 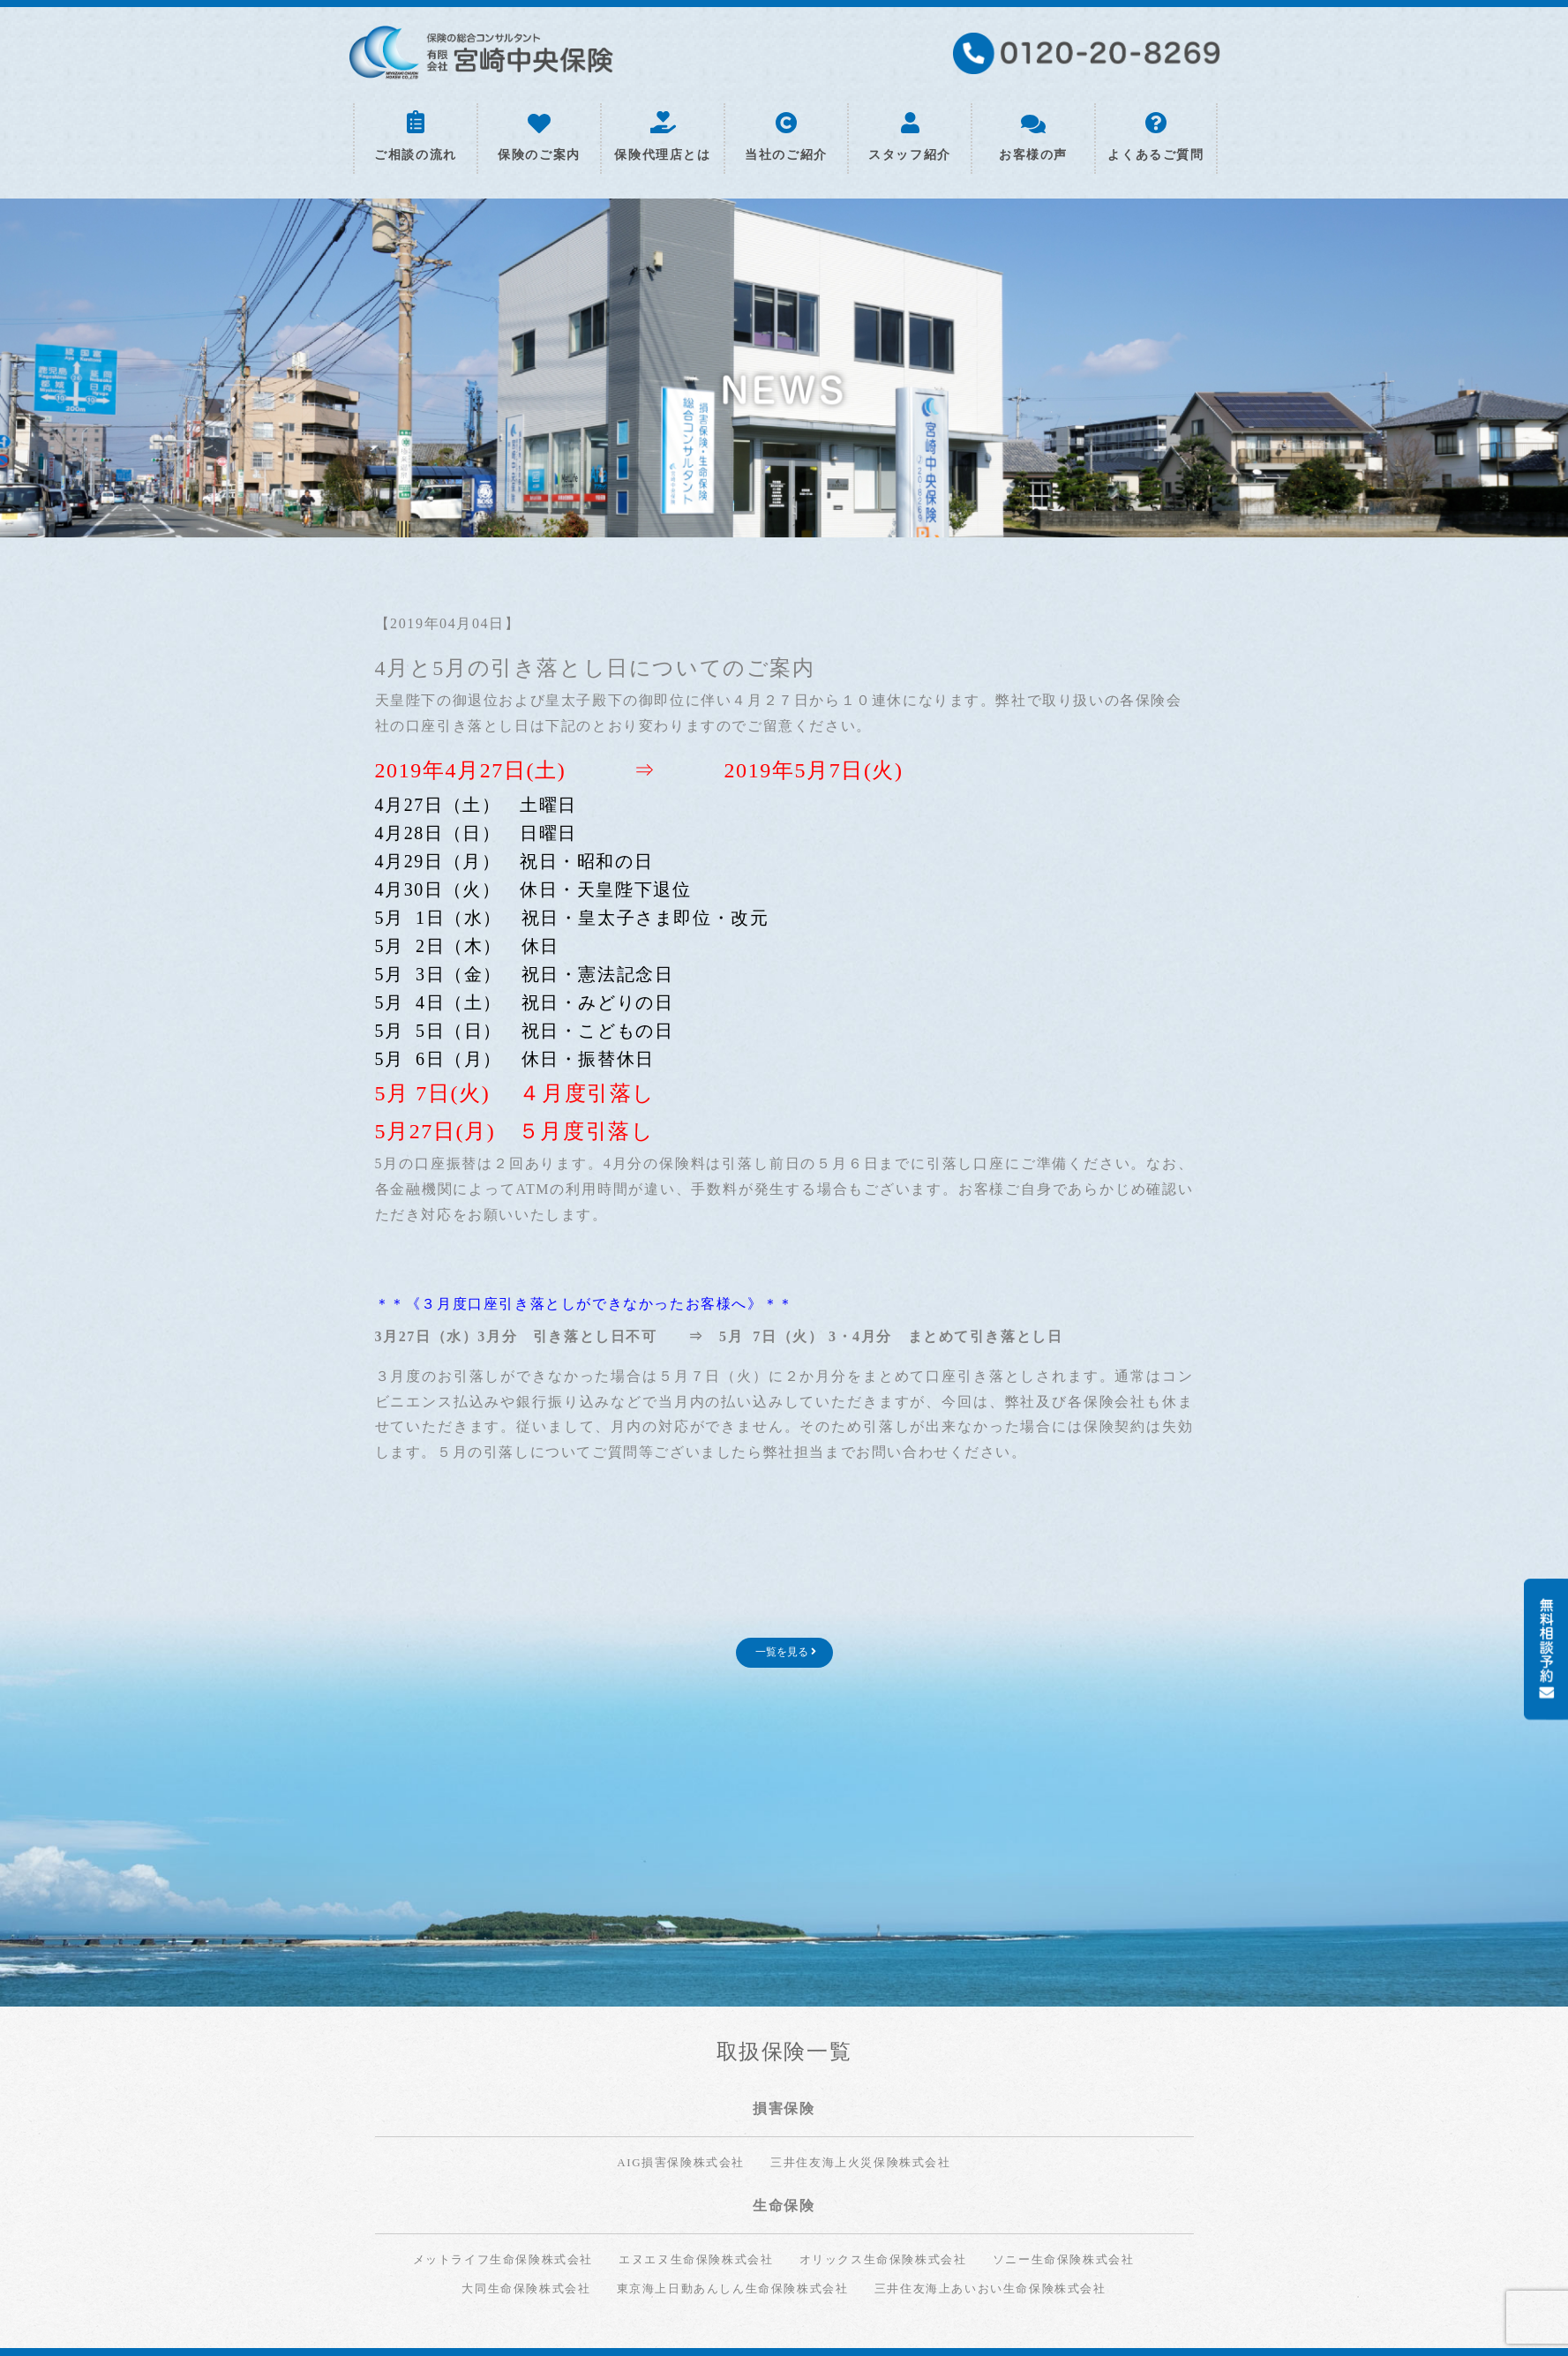 What do you see at coordinates (1033, 138) in the screenshot?
I see `お客様の声` at bounding box center [1033, 138].